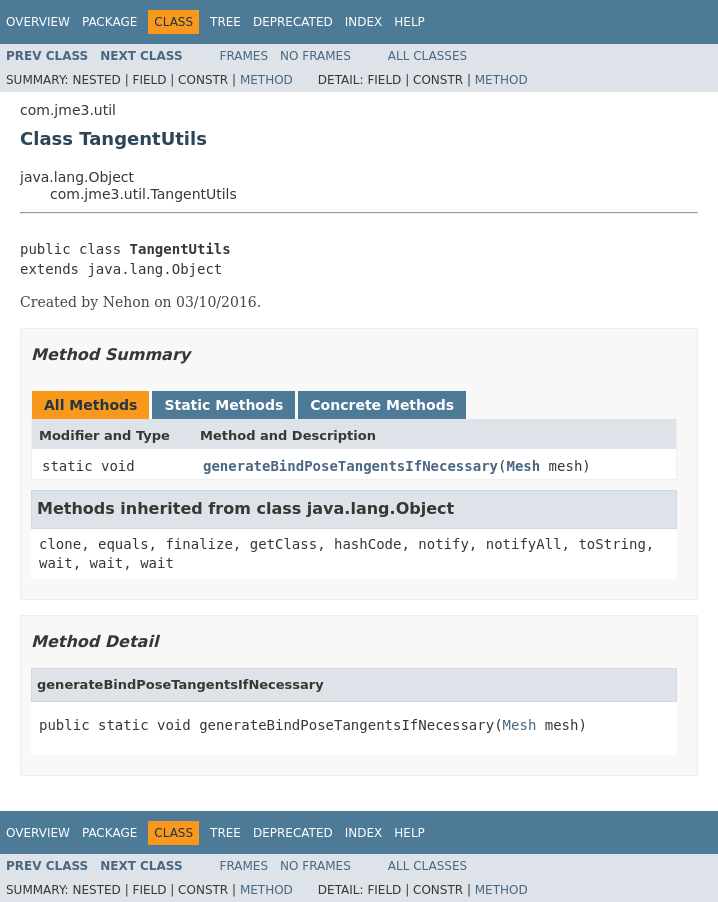 The width and height of the screenshot is (718, 902). I want to click on Concrete Methods, so click(382, 405).